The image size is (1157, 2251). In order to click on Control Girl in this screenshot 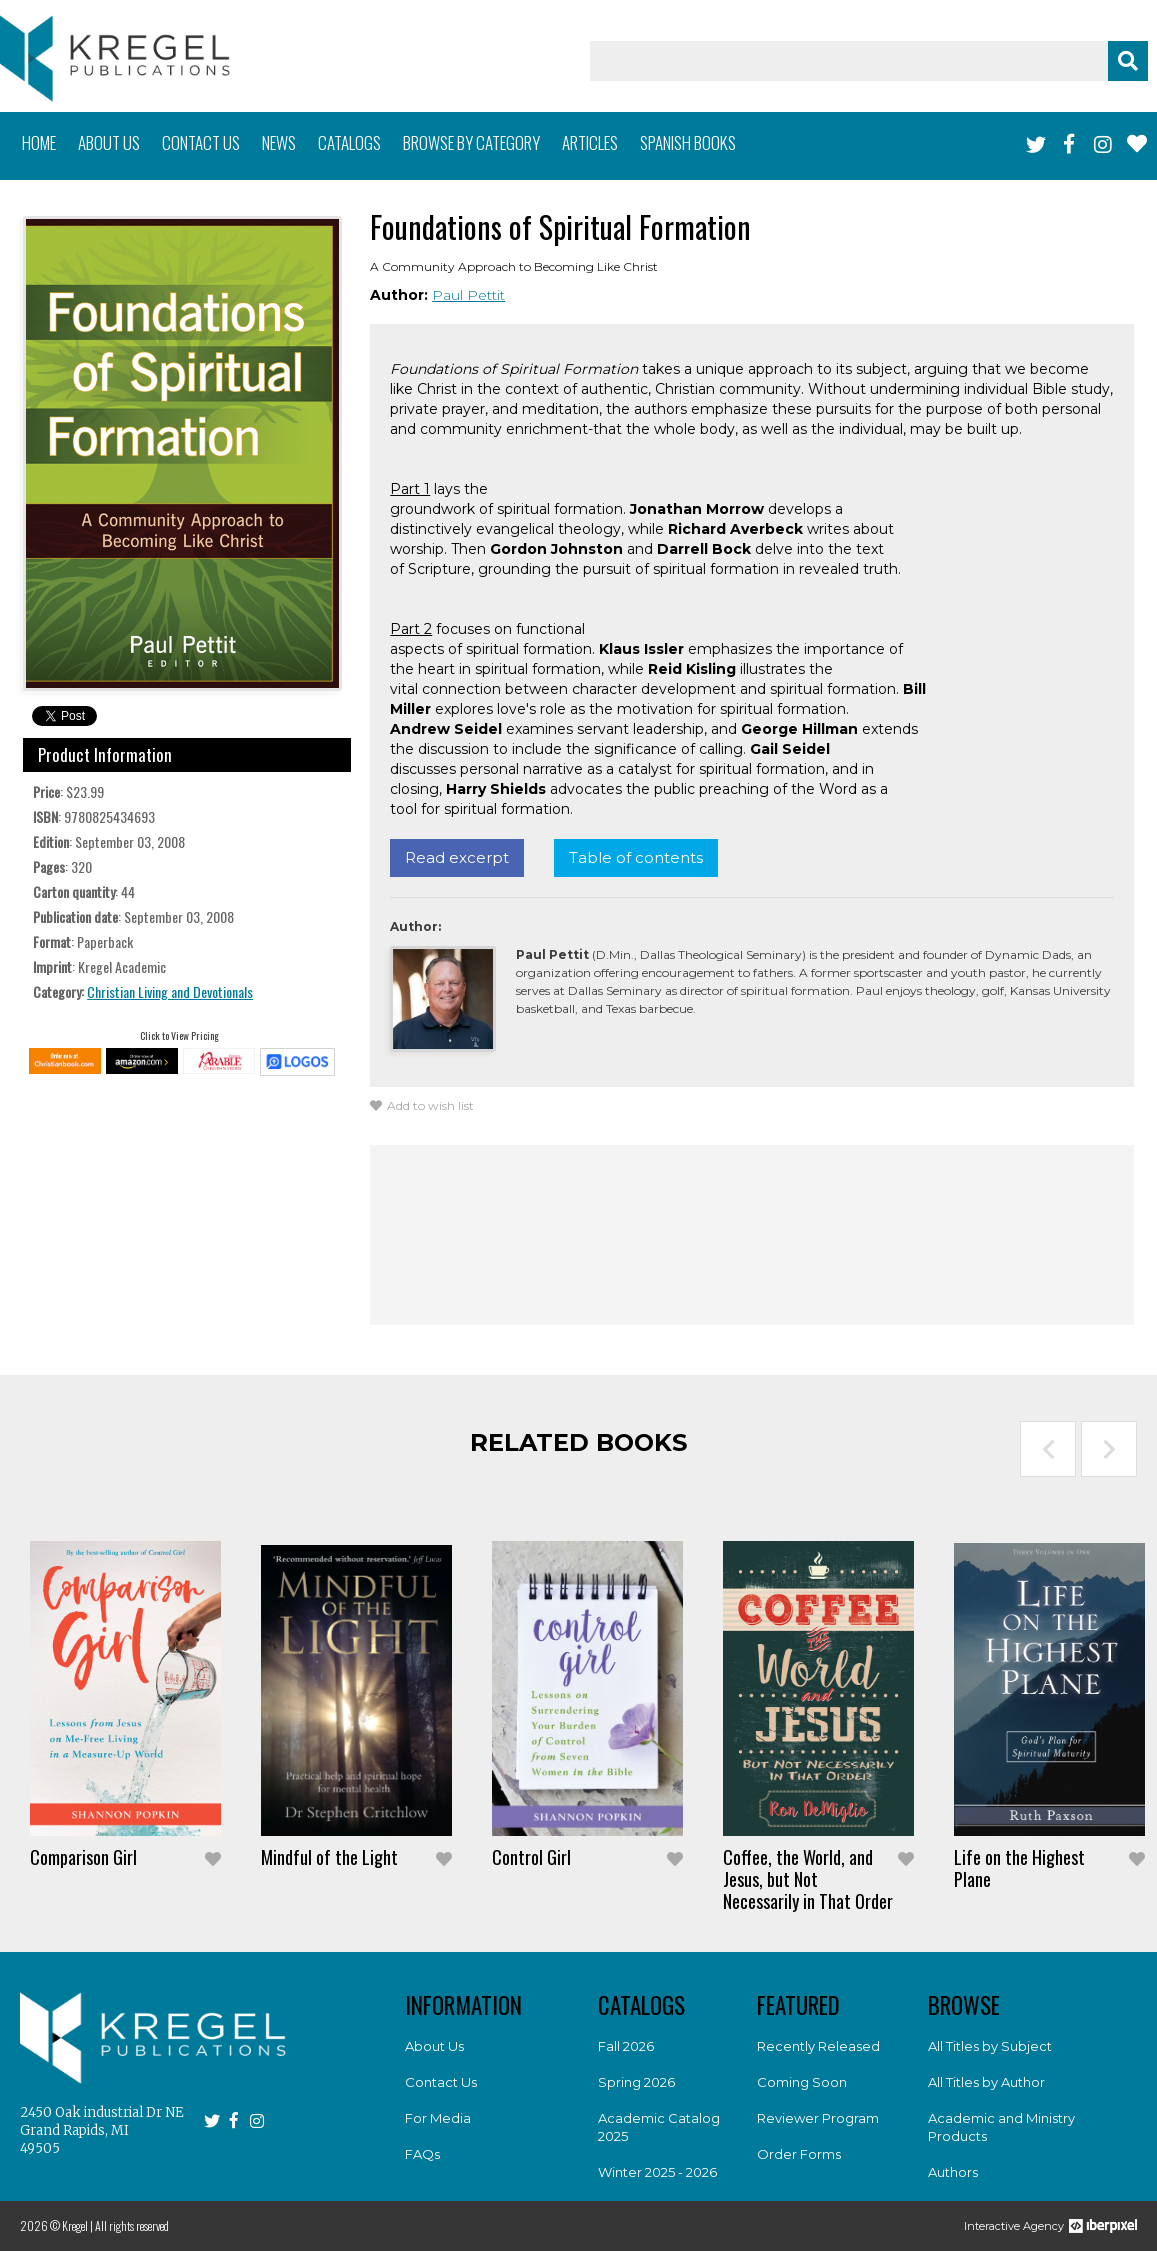, I will do `click(531, 1857)`.